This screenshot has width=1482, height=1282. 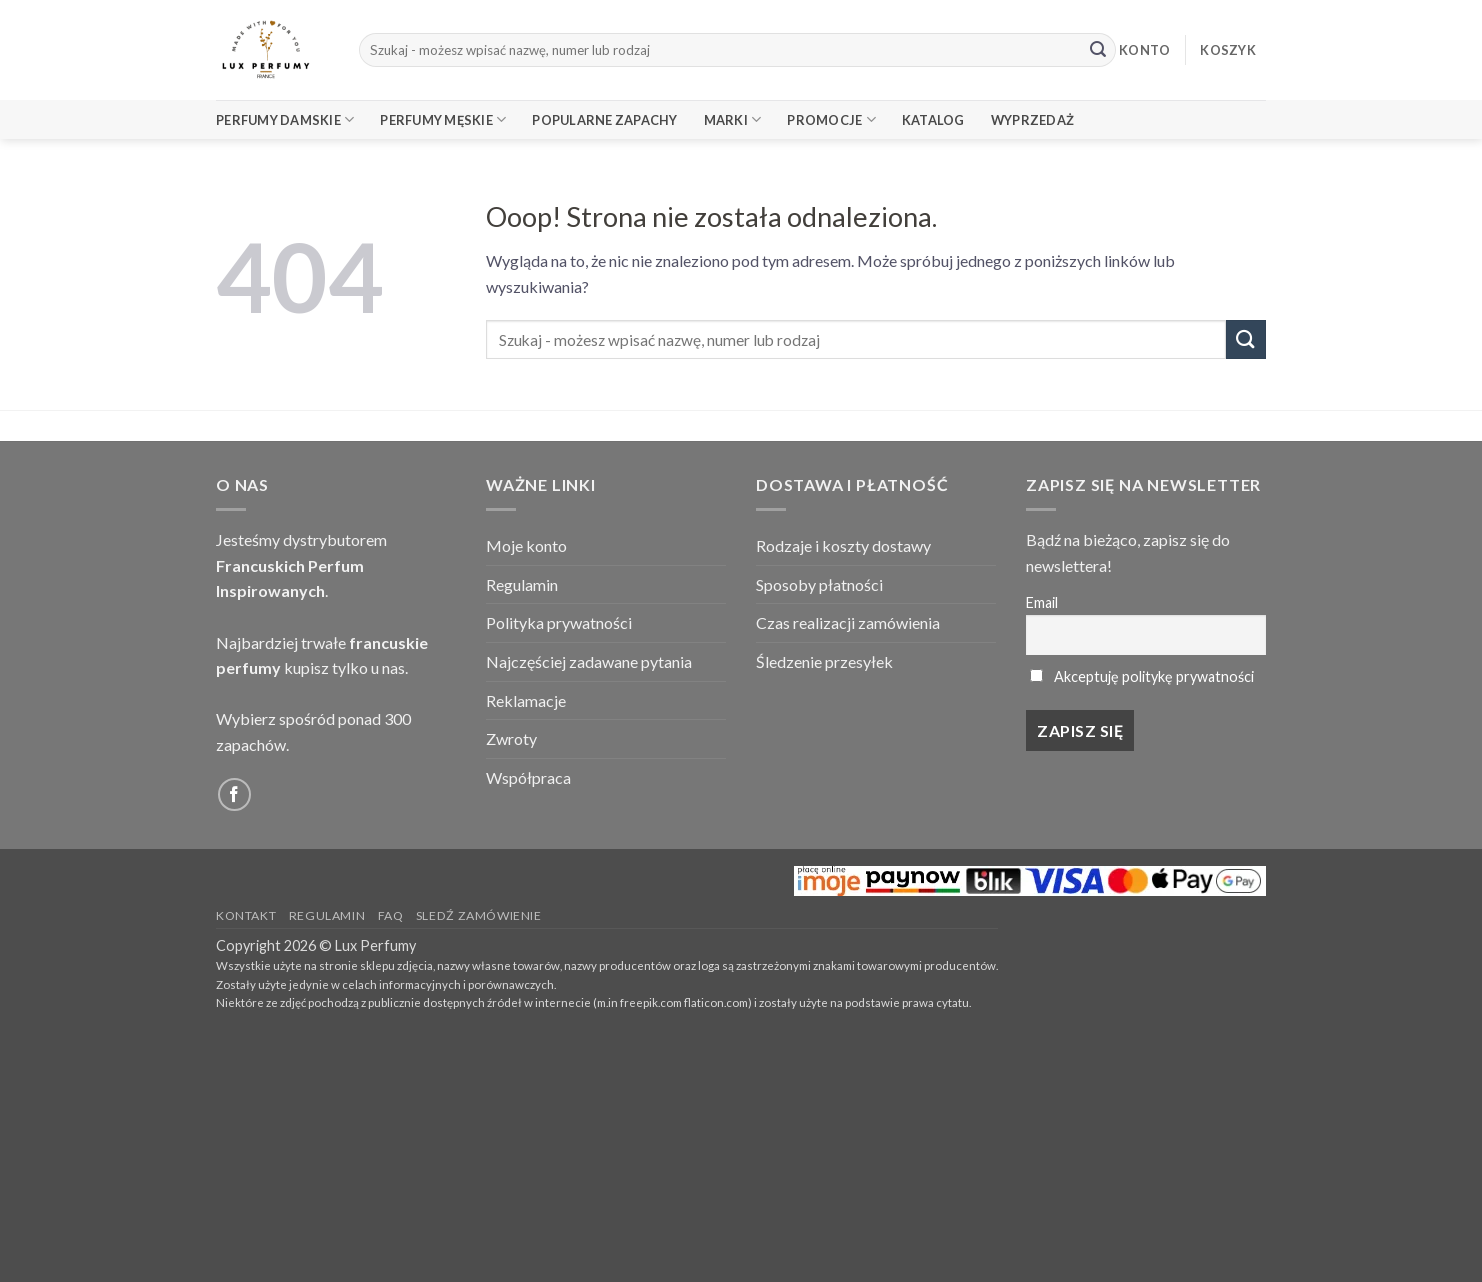 What do you see at coordinates (526, 545) in the screenshot?
I see `Moje konto` at bounding box center [526, 545].